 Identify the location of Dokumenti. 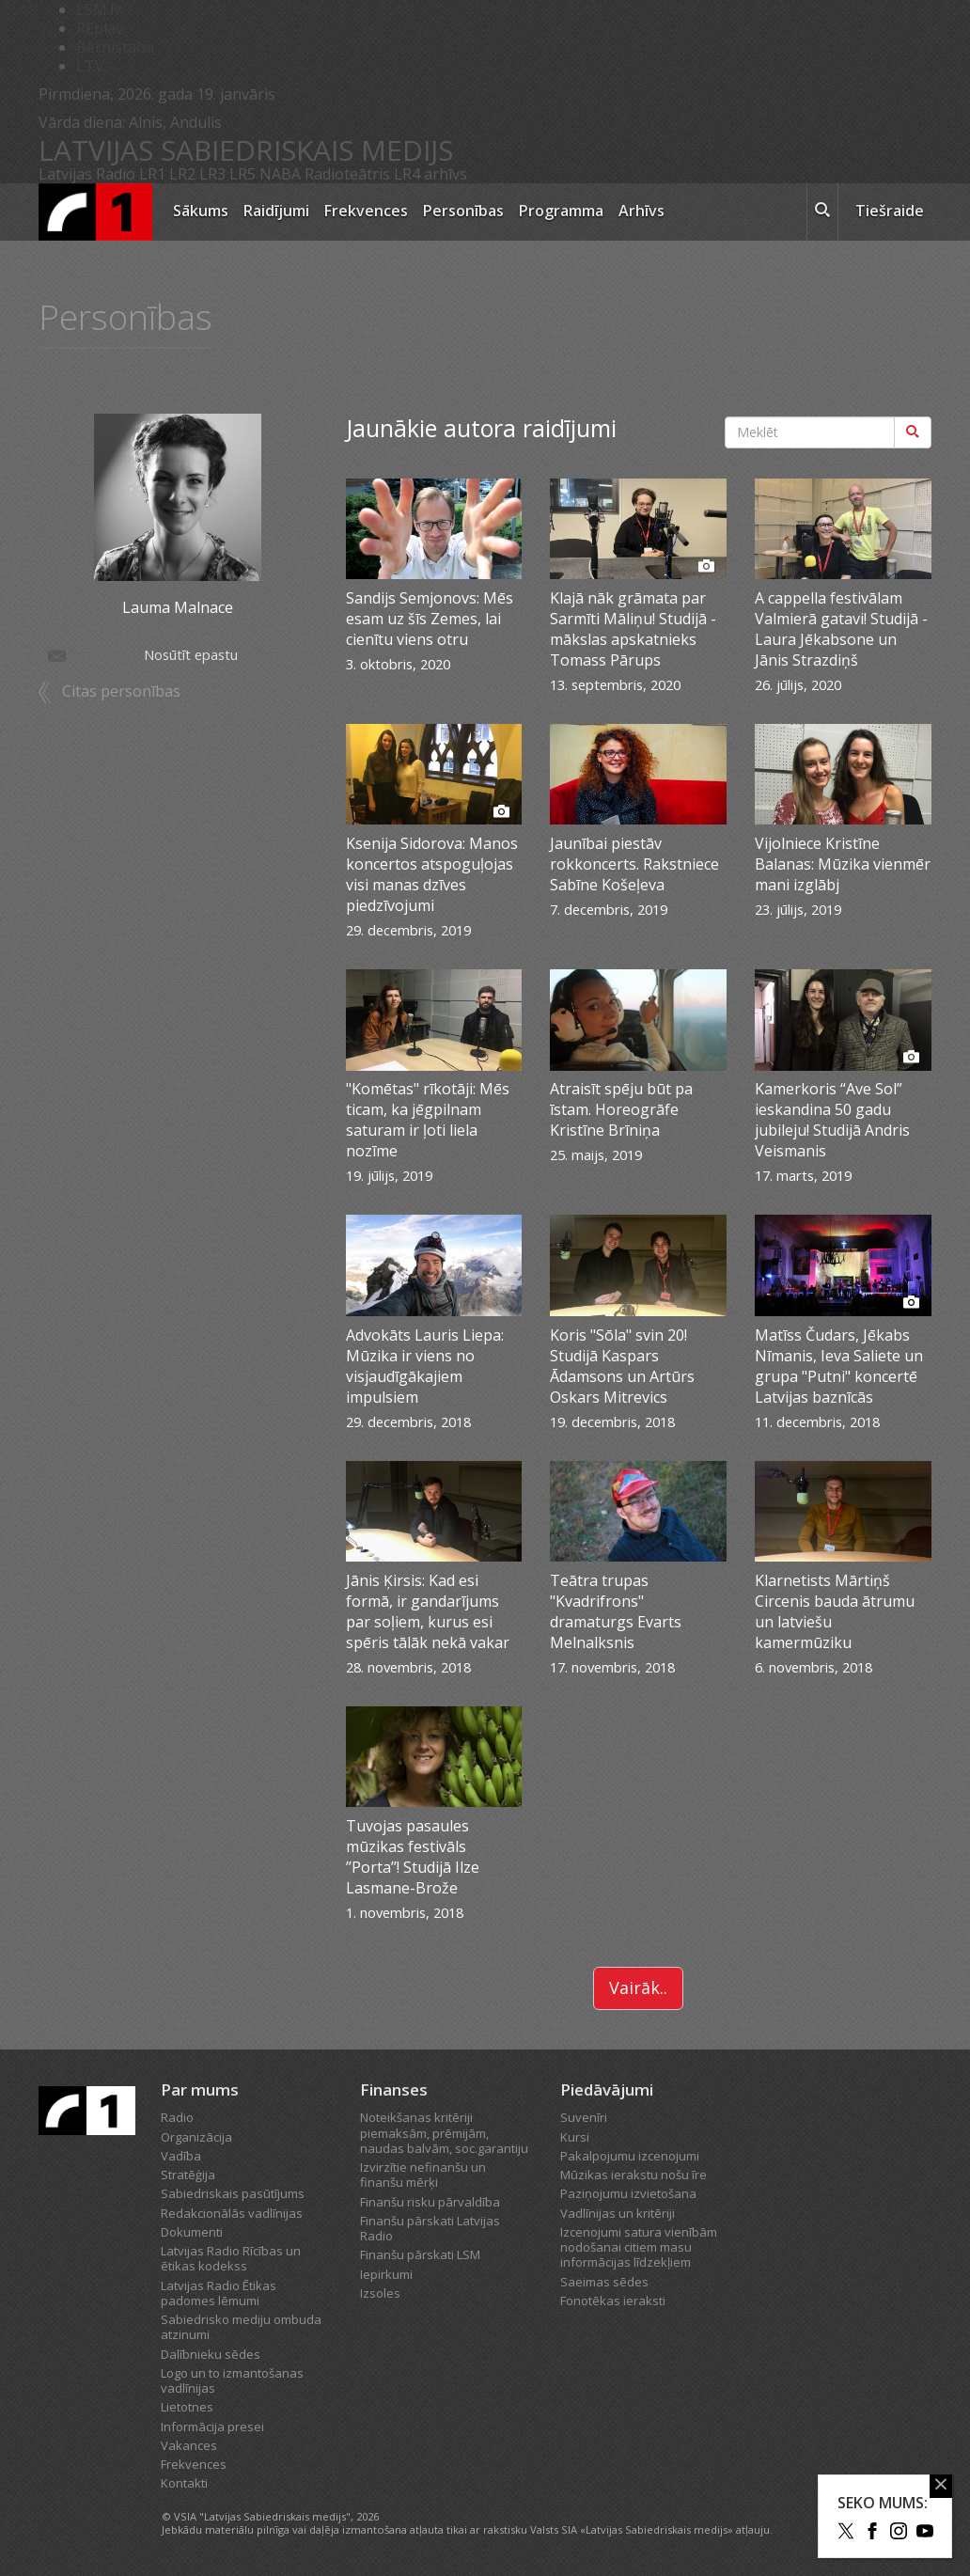
(192, 2231).